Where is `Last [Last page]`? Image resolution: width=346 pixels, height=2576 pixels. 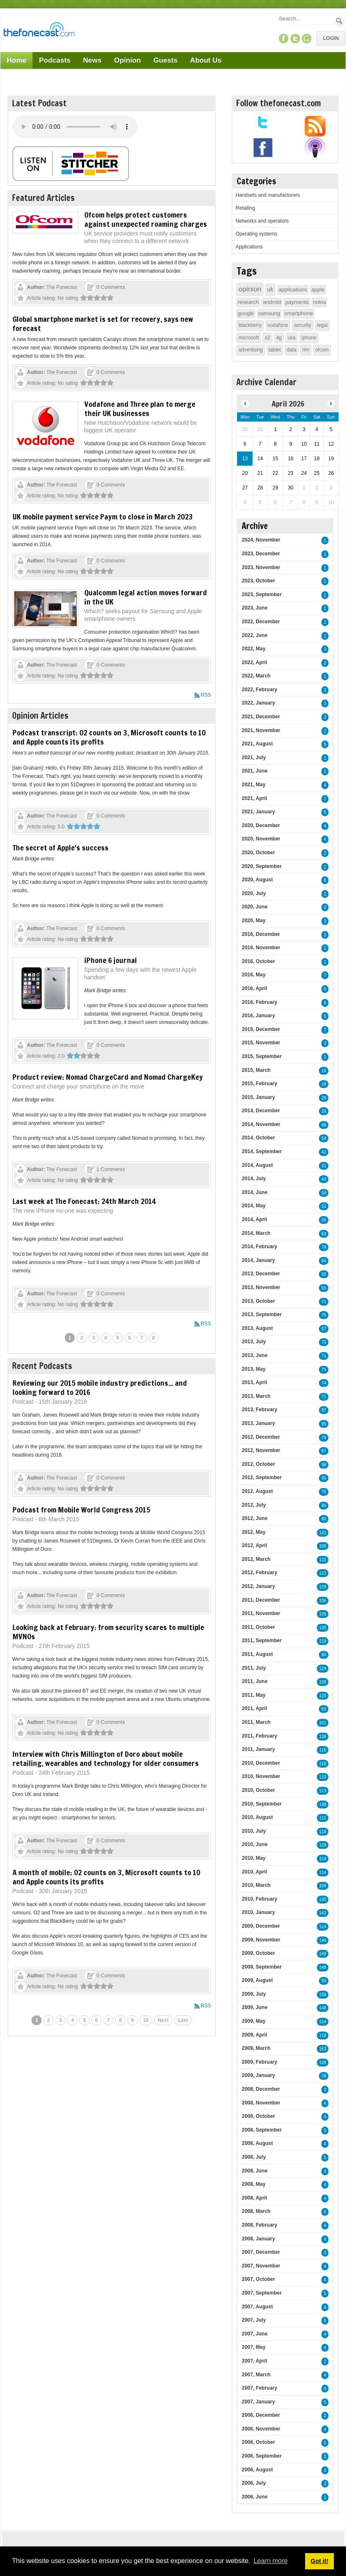 Last [Last page] is located at coordinates (183, 2020).